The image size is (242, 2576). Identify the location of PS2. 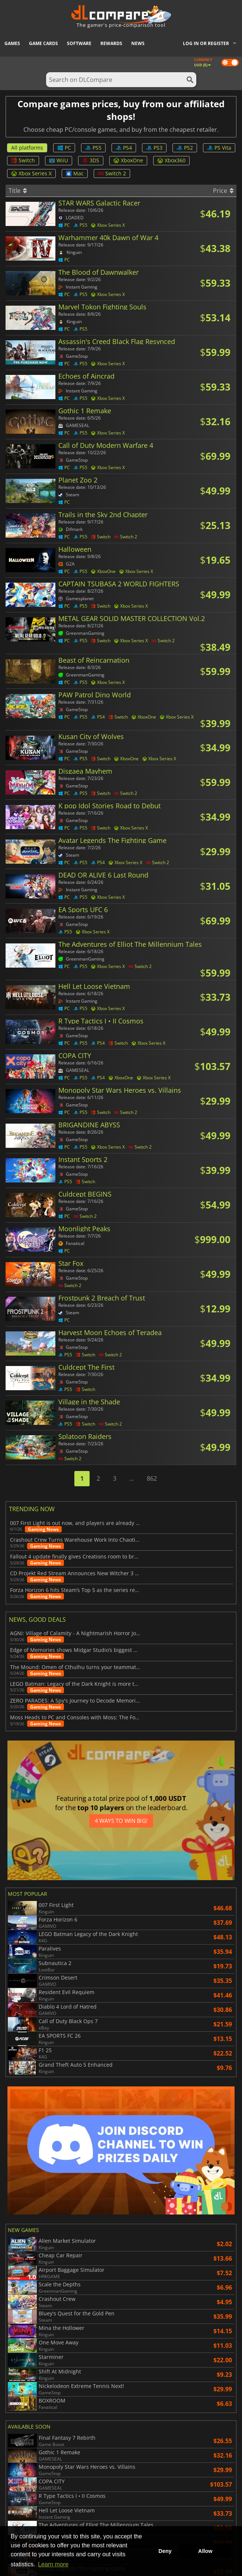
(185, 147).